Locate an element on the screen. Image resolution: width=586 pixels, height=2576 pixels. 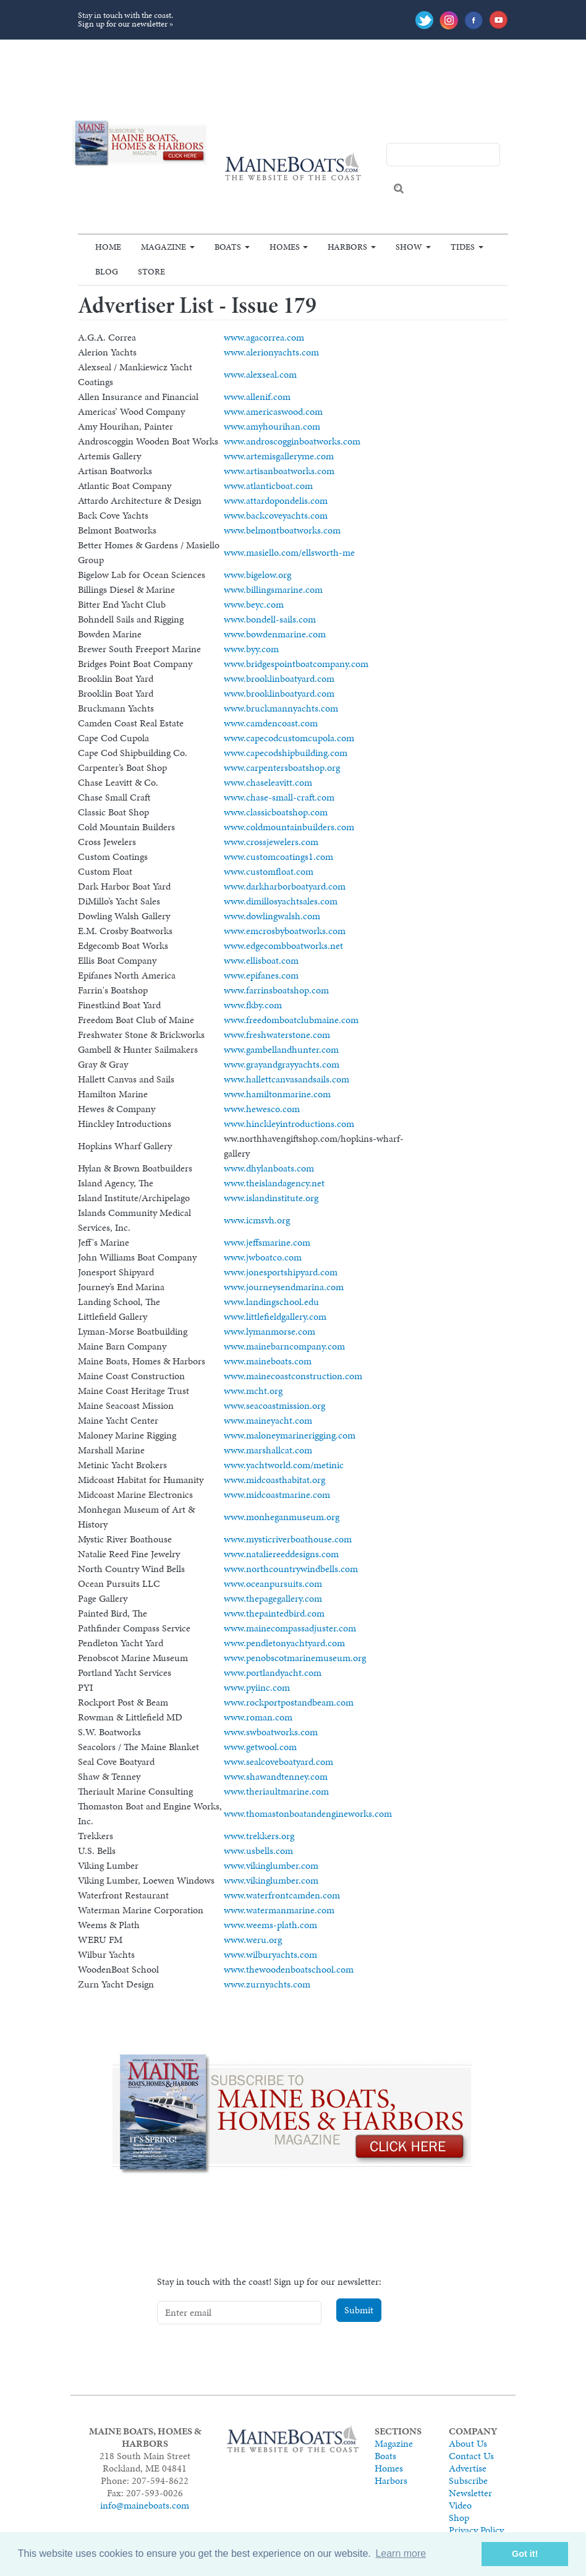
www.artisanboatworks.com is located at coordinates (279, 471).